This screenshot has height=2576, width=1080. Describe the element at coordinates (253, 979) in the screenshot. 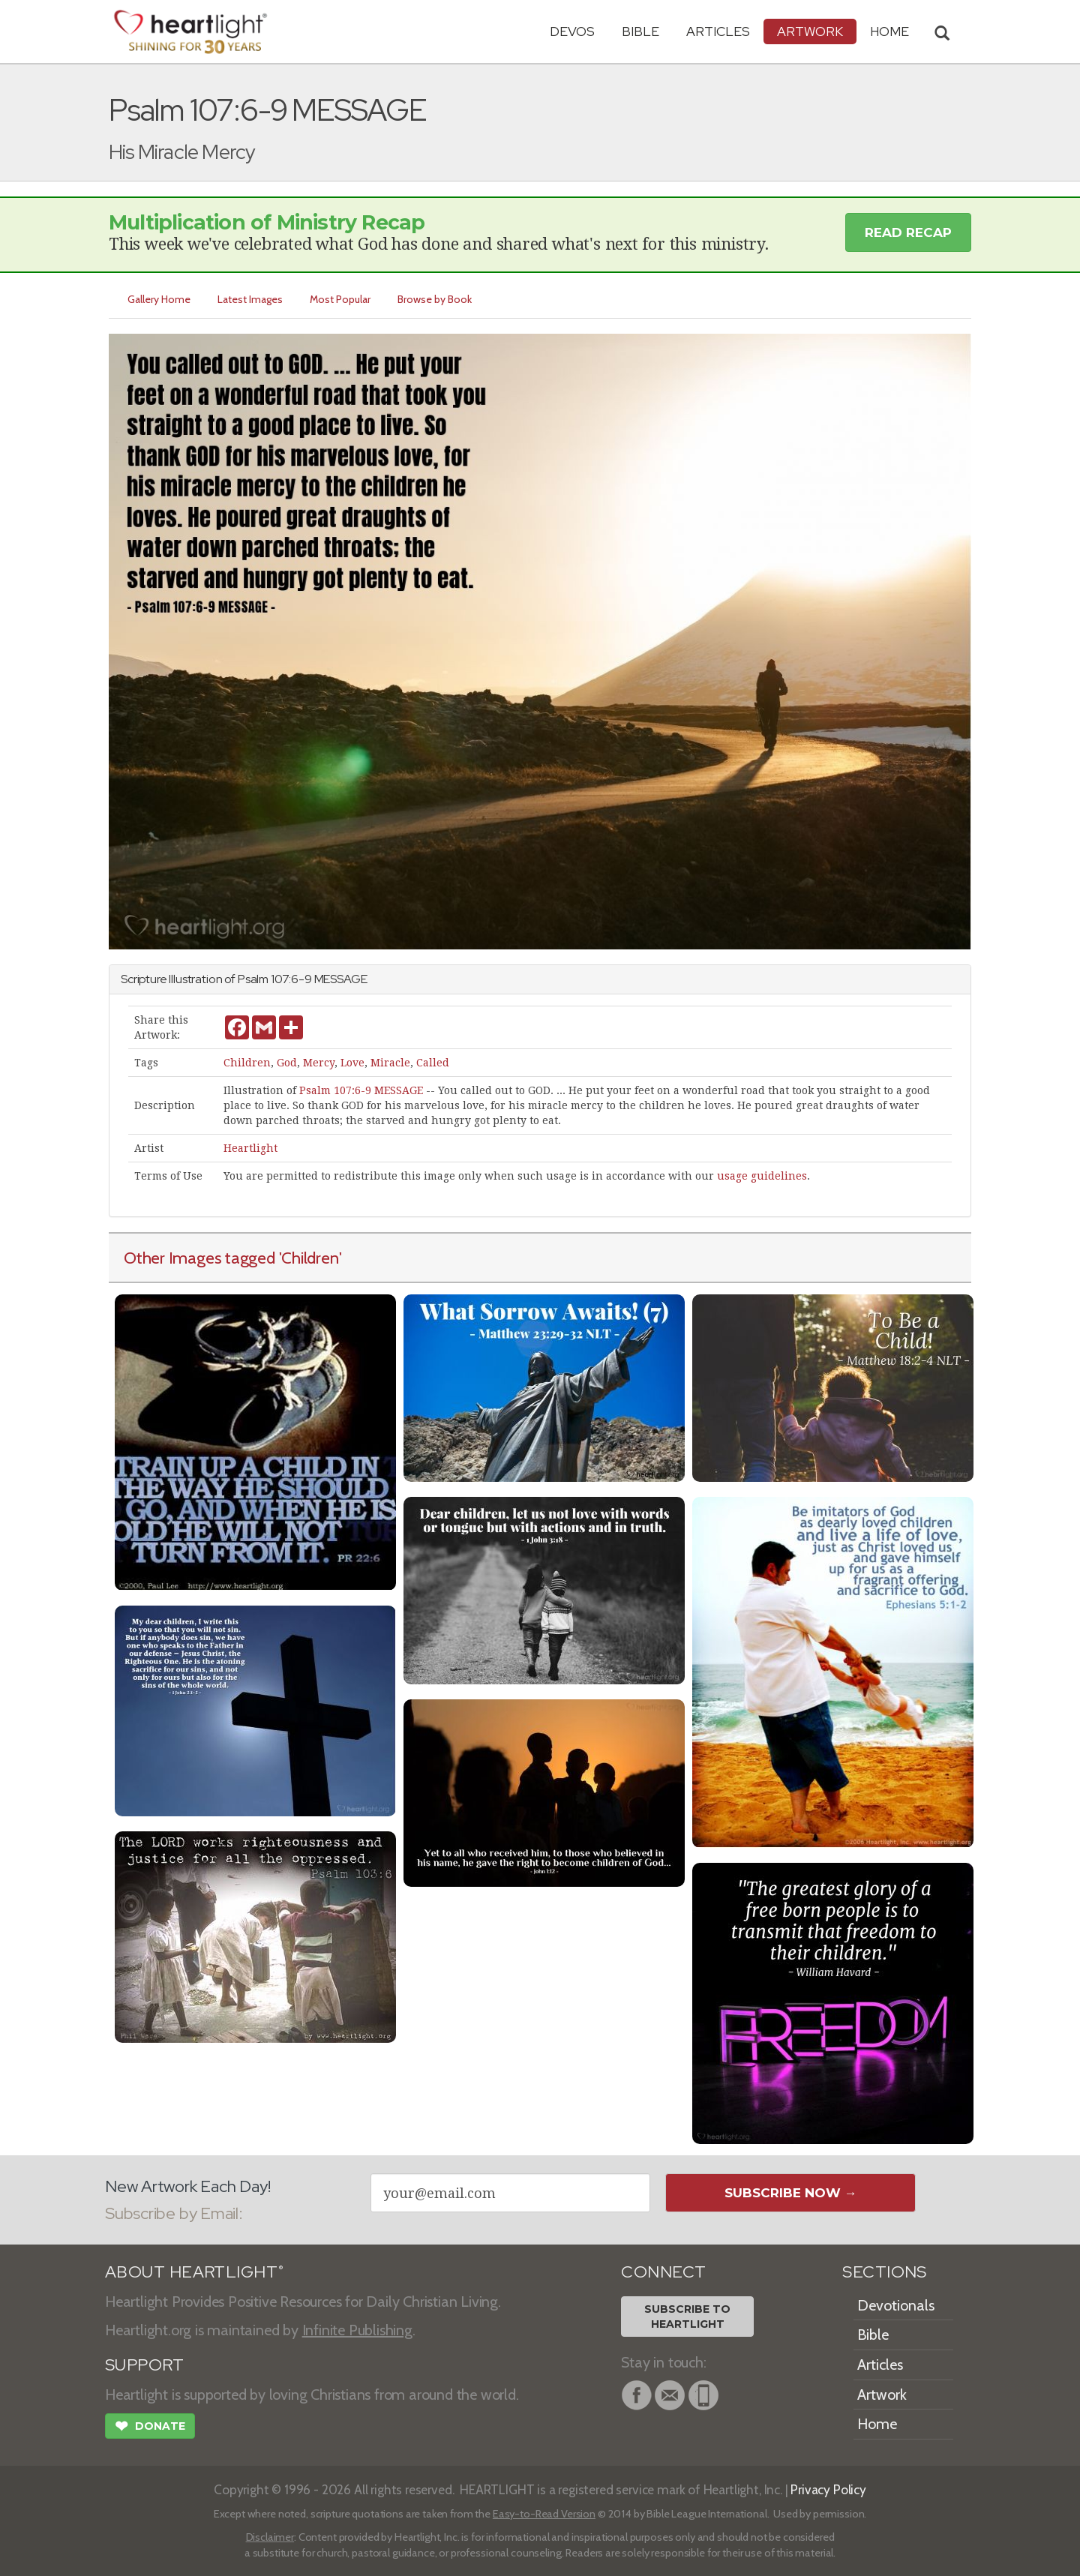

I see `Psalm` at that location.